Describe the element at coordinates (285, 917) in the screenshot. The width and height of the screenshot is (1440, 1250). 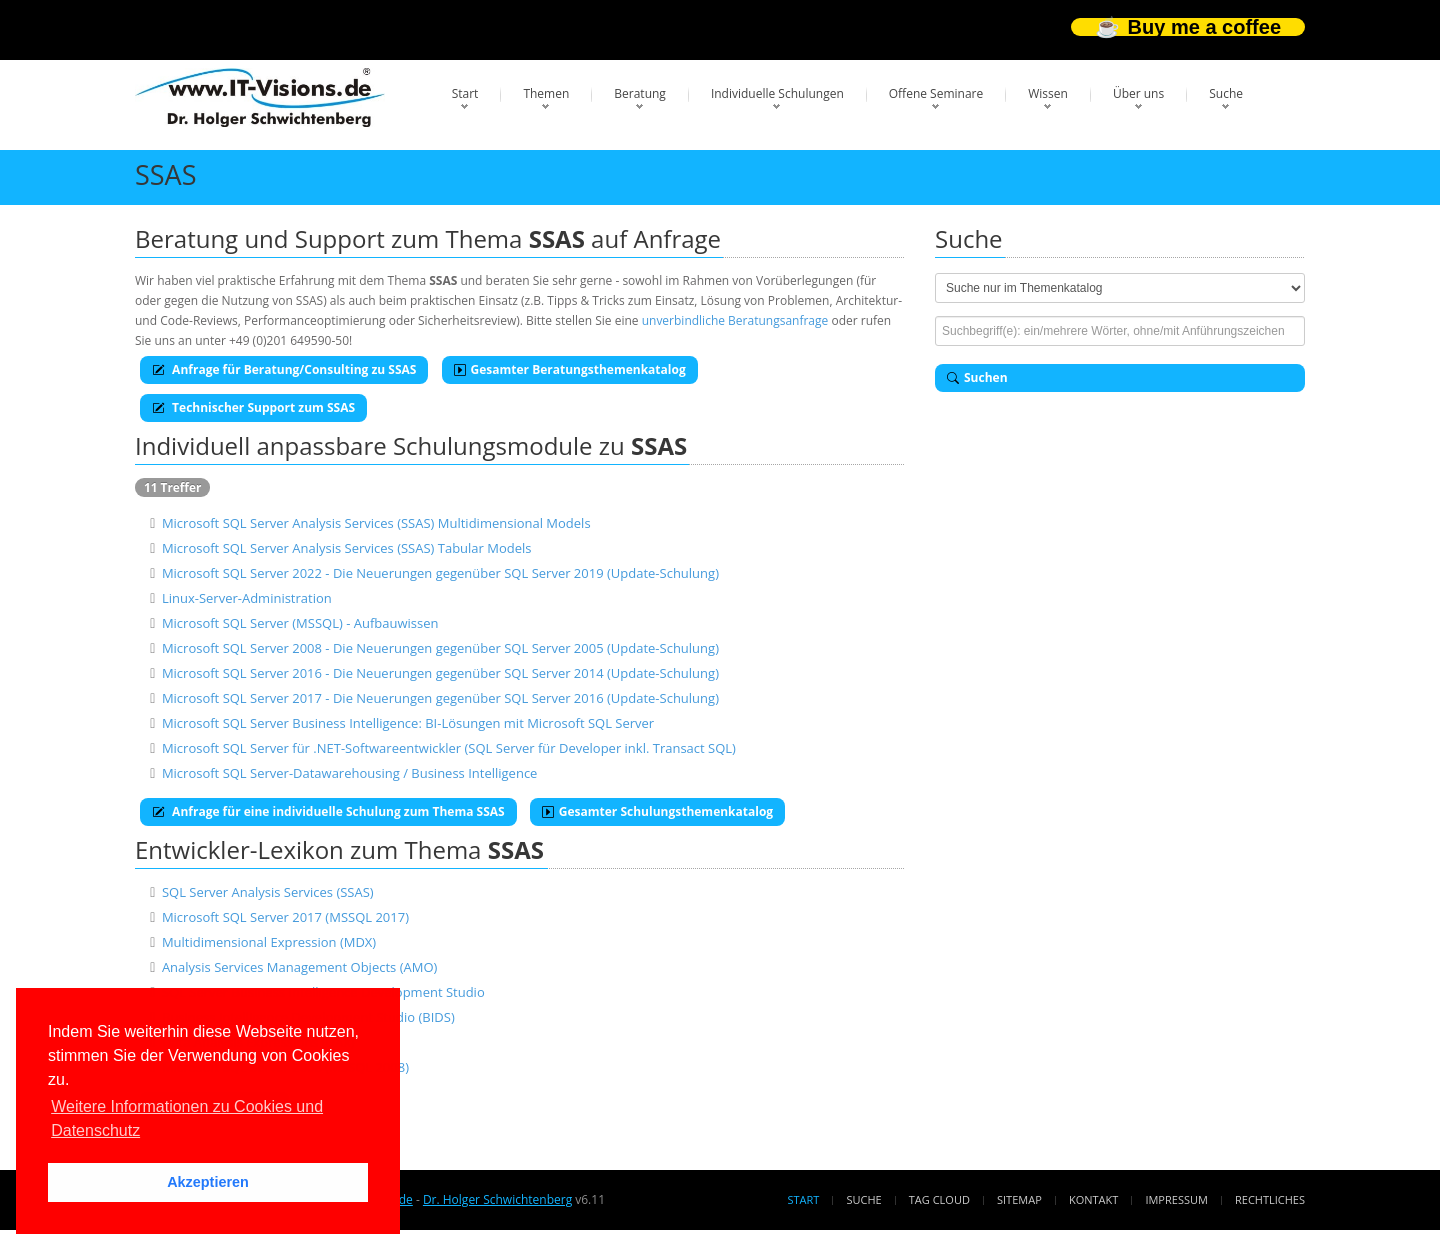
I see `Microsoft SQL Server 2017 (MSSQL 2017)` at that location.